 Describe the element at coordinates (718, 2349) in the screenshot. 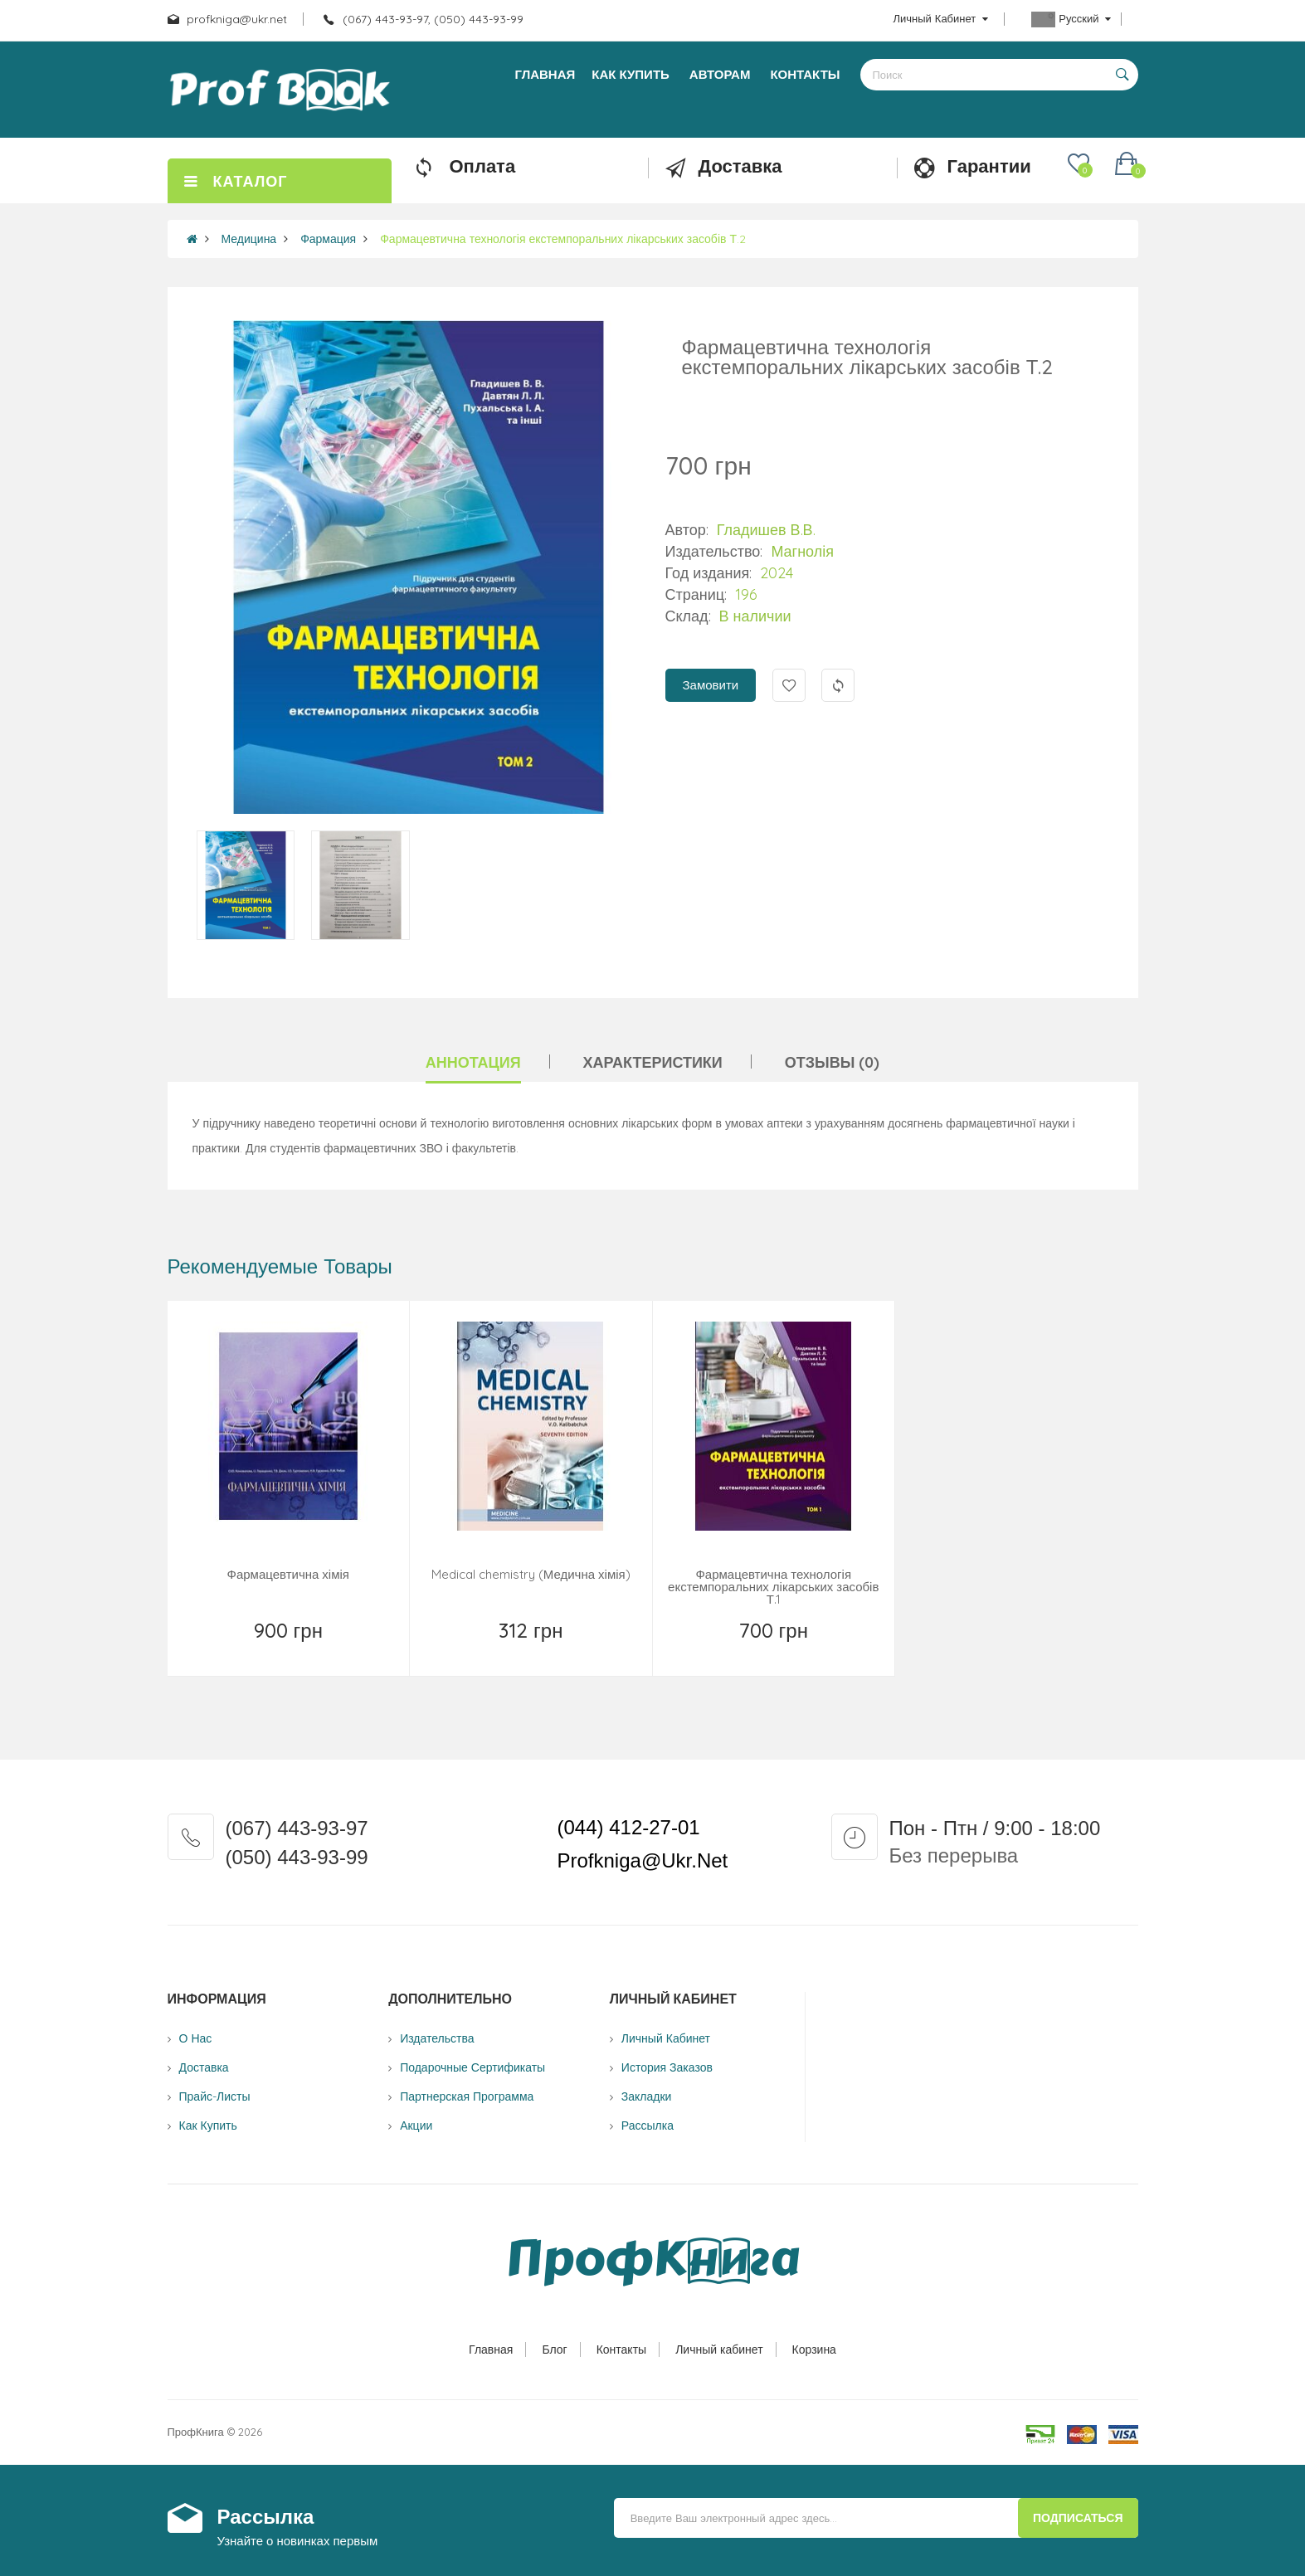

I see `Личный кабинет` at that location.